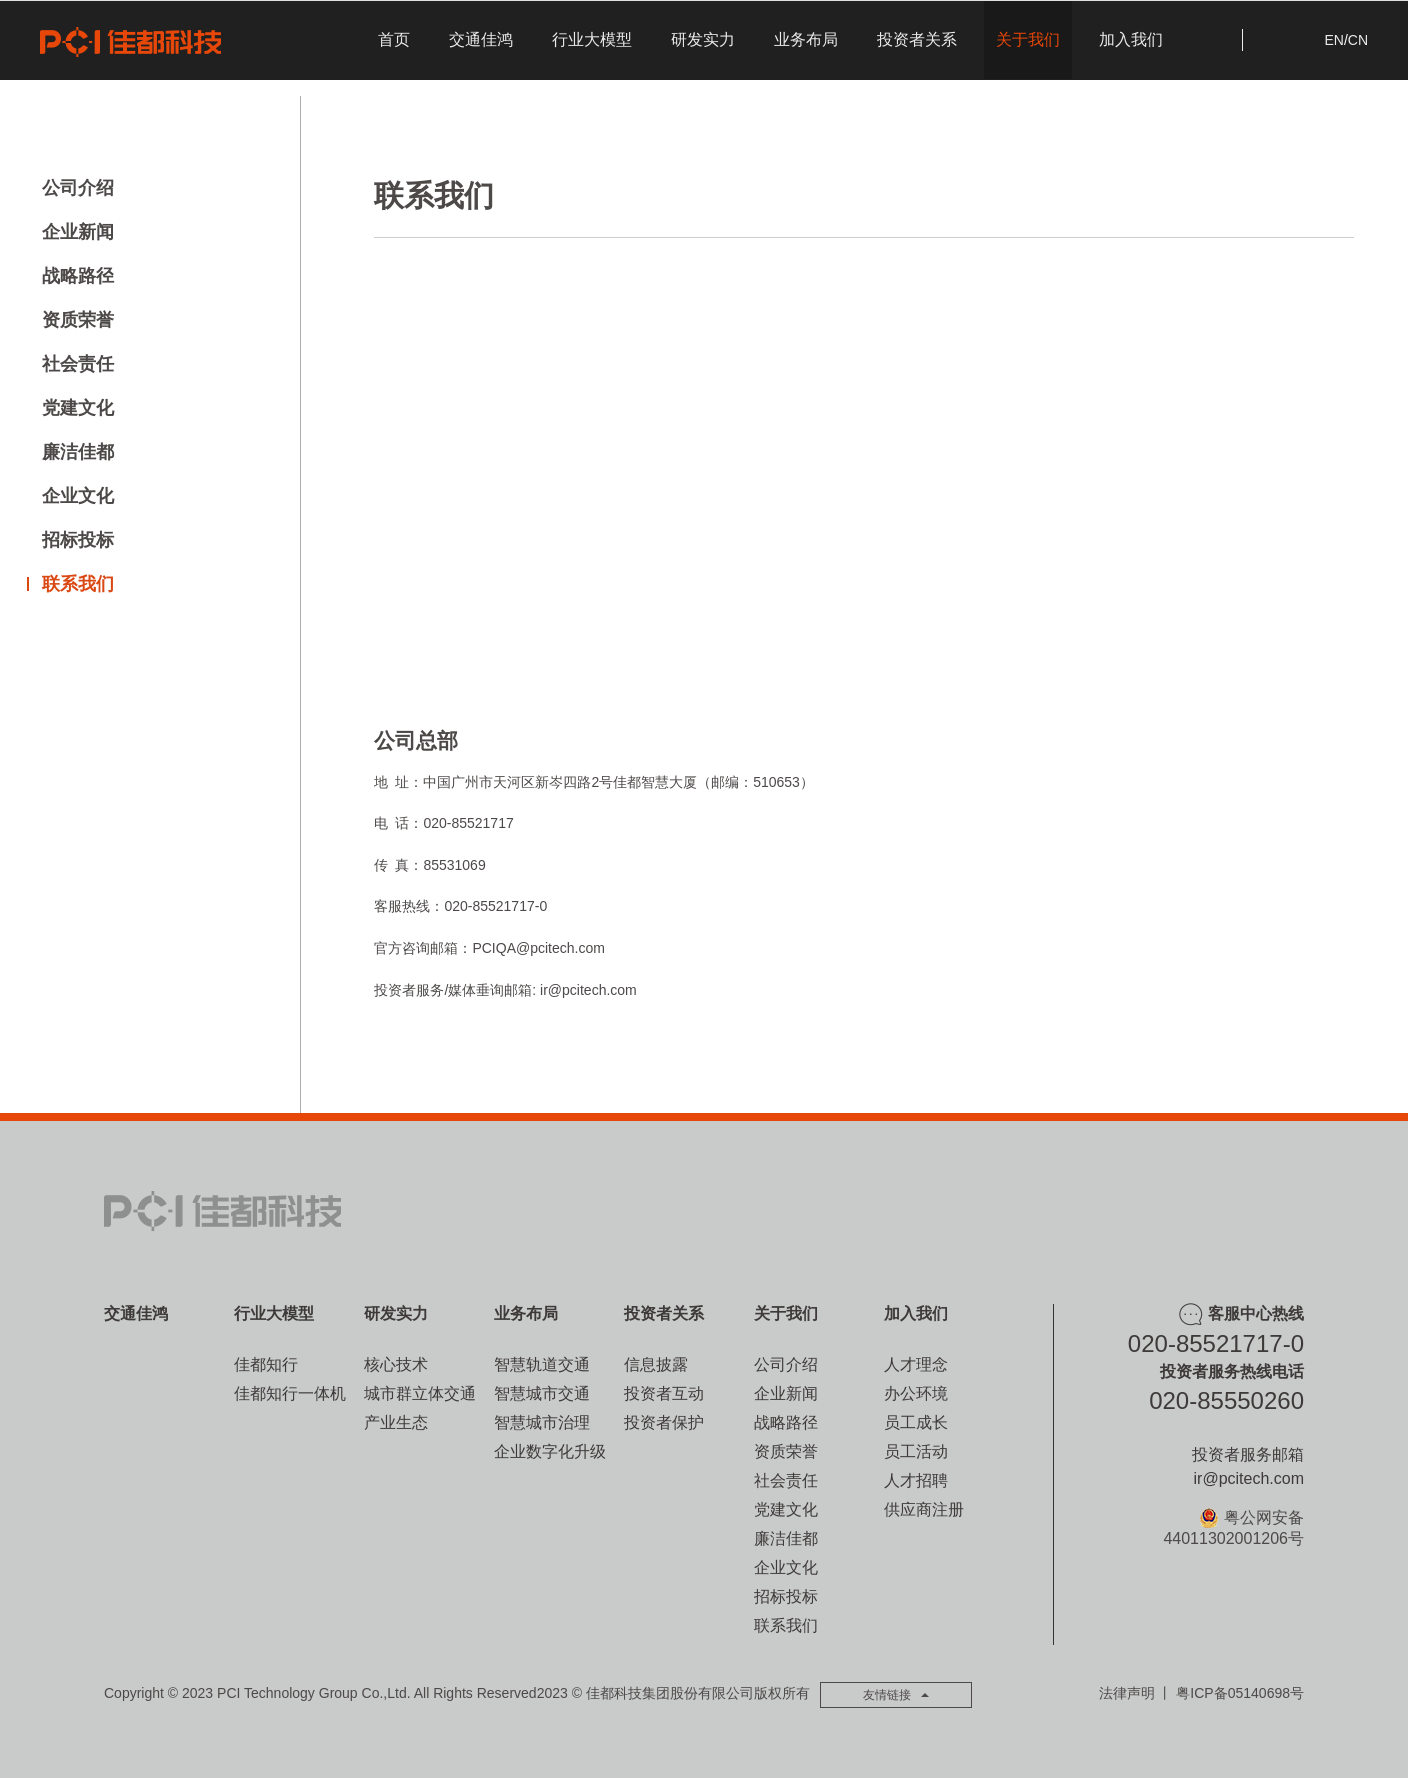 The height and width of the screenshot is (1778, 1408). I want to click on 投资者保护, so click(664, 1422).